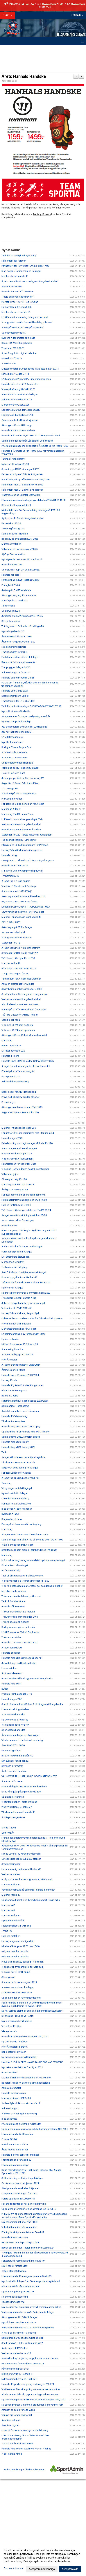  What do you see at coordinates (15, 711) in the screenshot?
I see `Nya mål för Alma Wallentin` at bounding box center [15, 711].